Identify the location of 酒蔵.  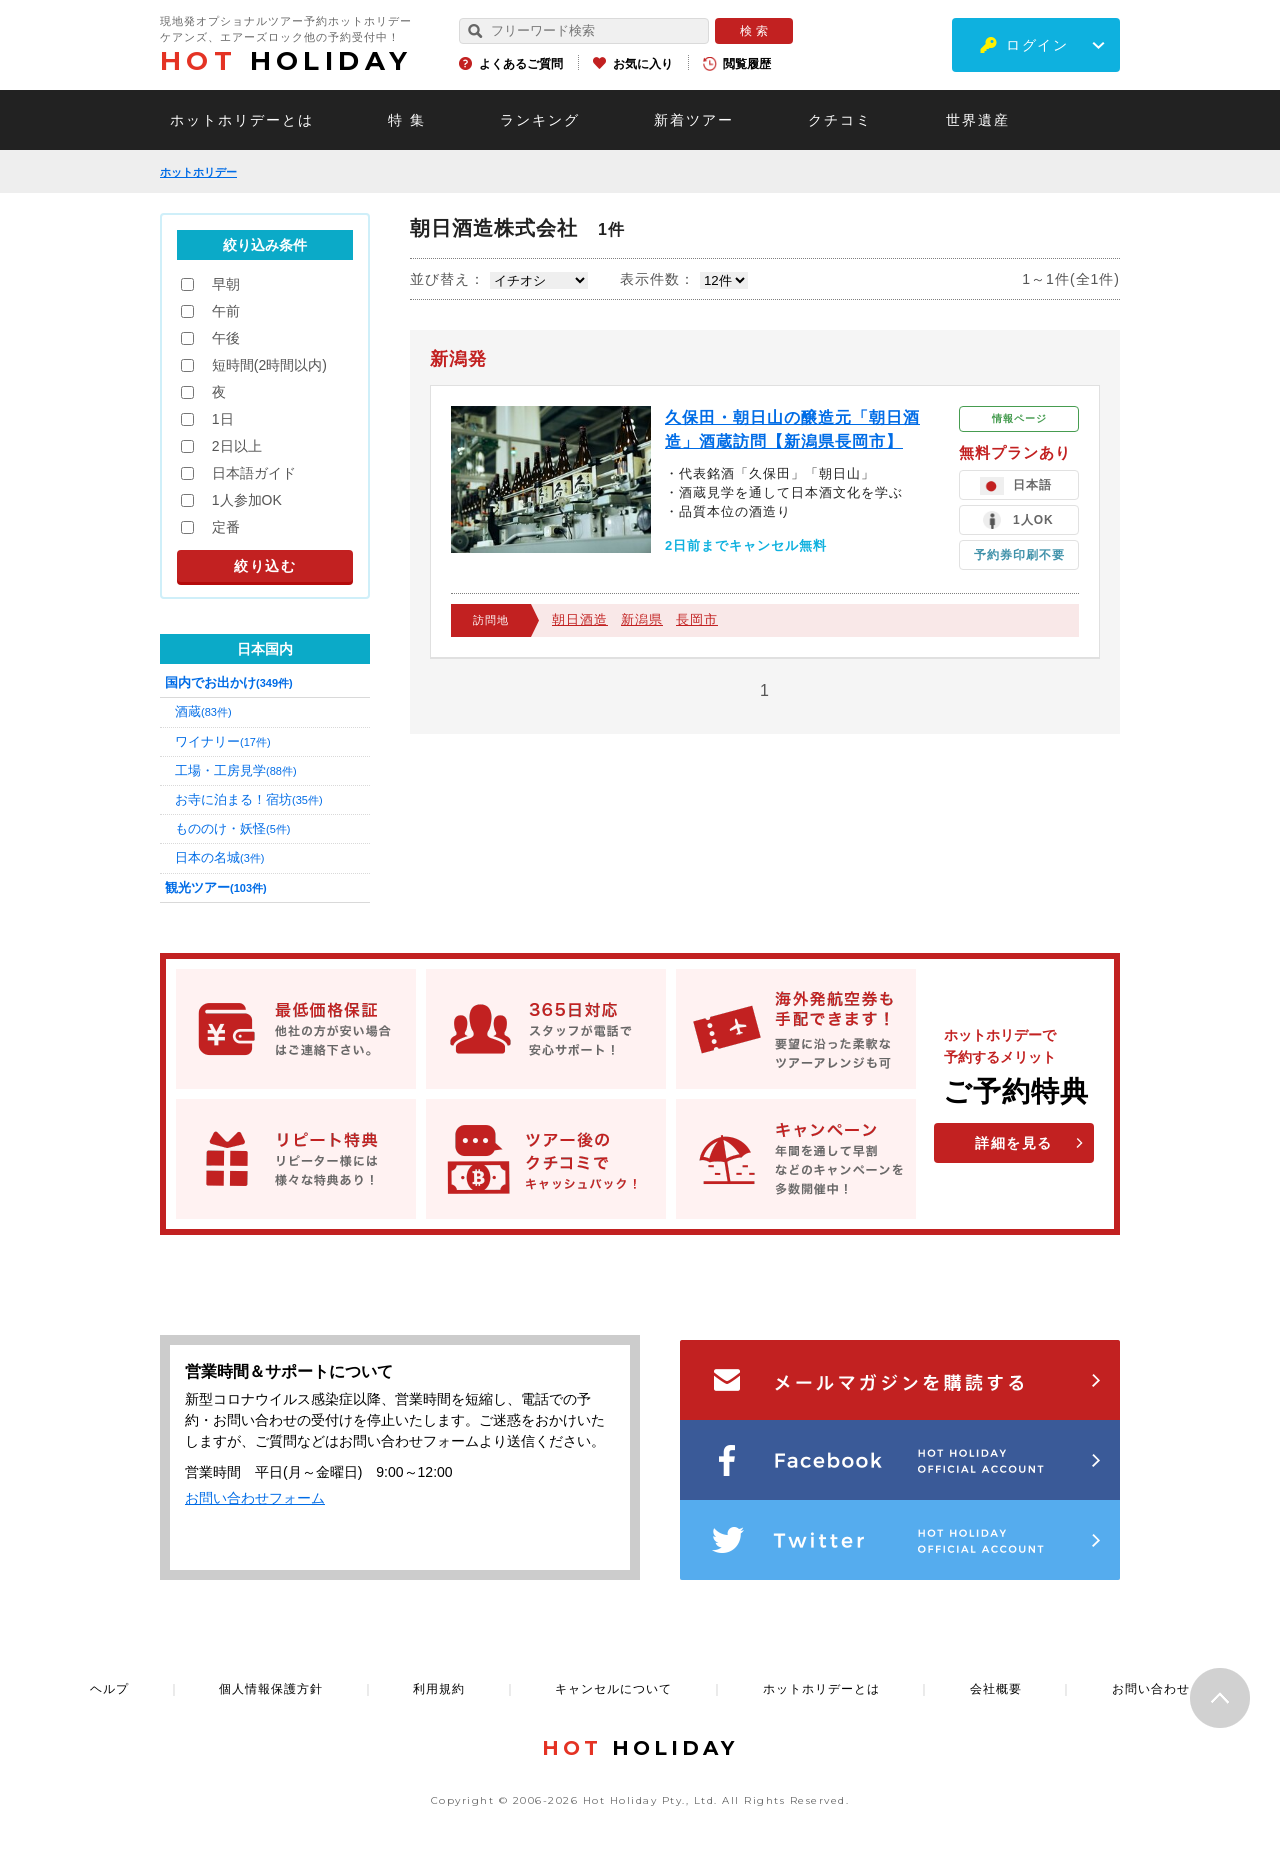
(203, 711).